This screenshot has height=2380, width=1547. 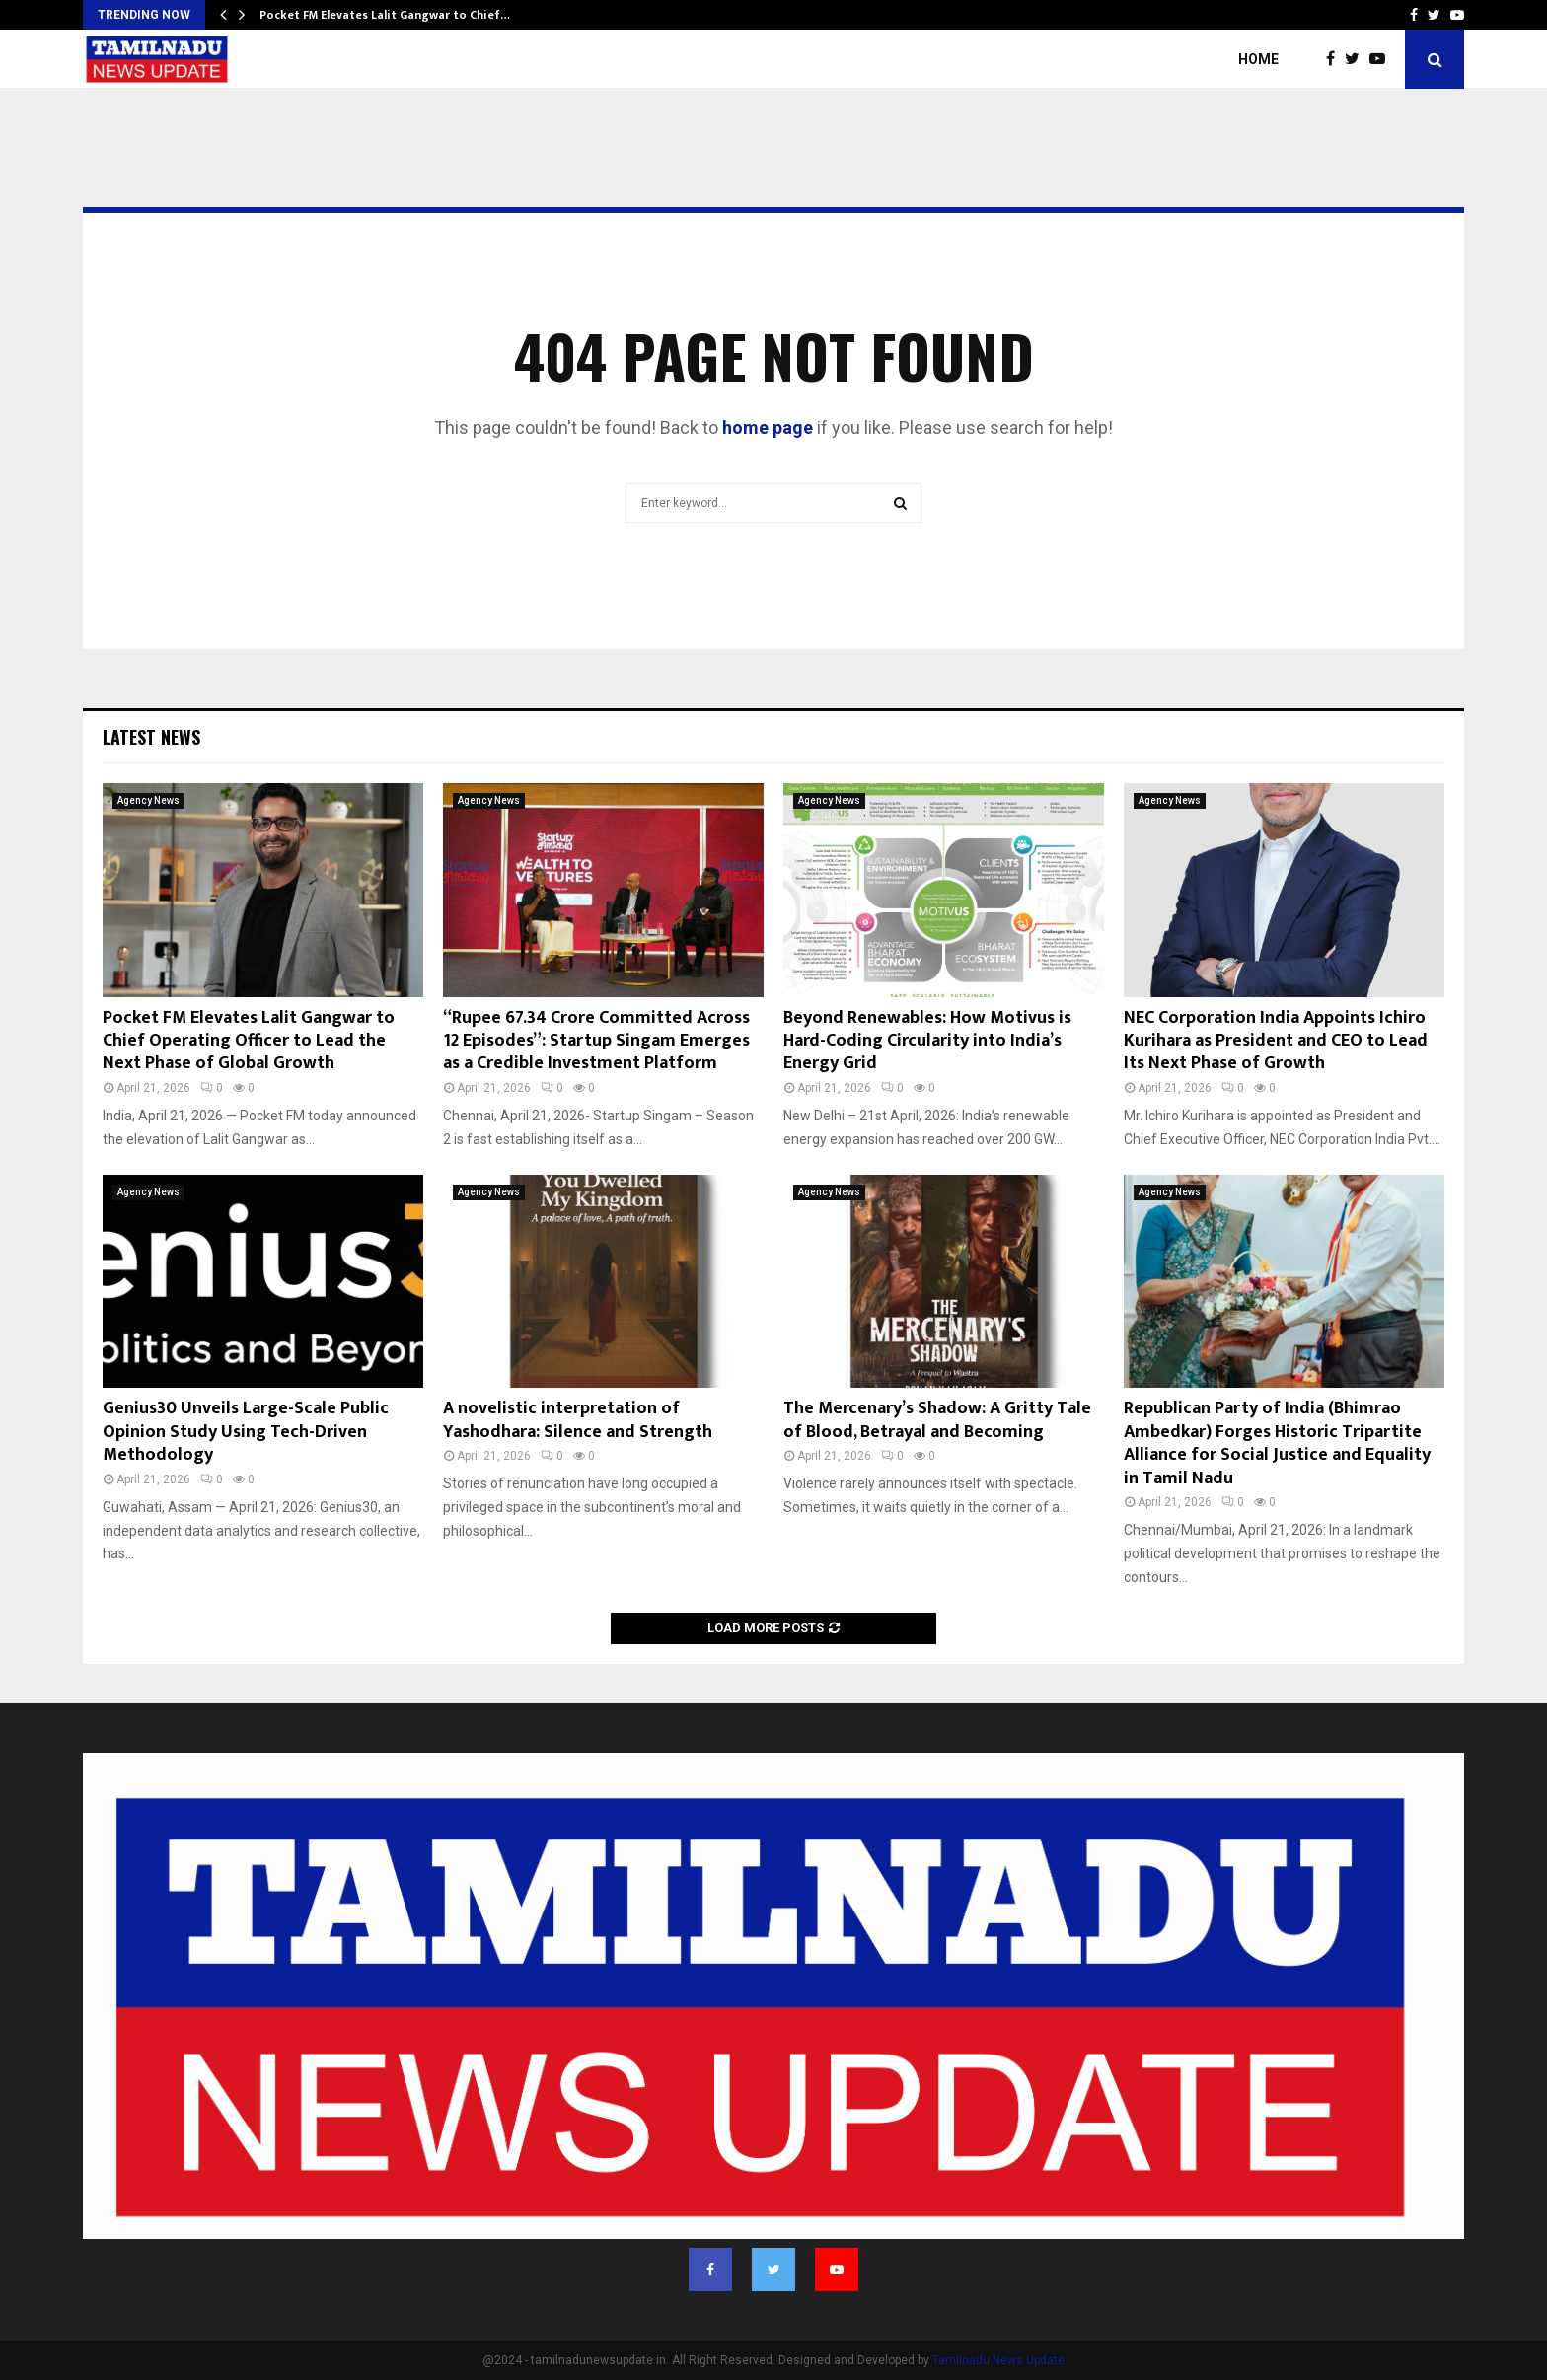 What do you see at coordinates (249, 1041) in the screenshot?
I see `Pocket FM Elevates Lalit Gangwar to Chief Operating Officer to Lead the Next Phase of Global Growth` at bounding box center [249, 1041].